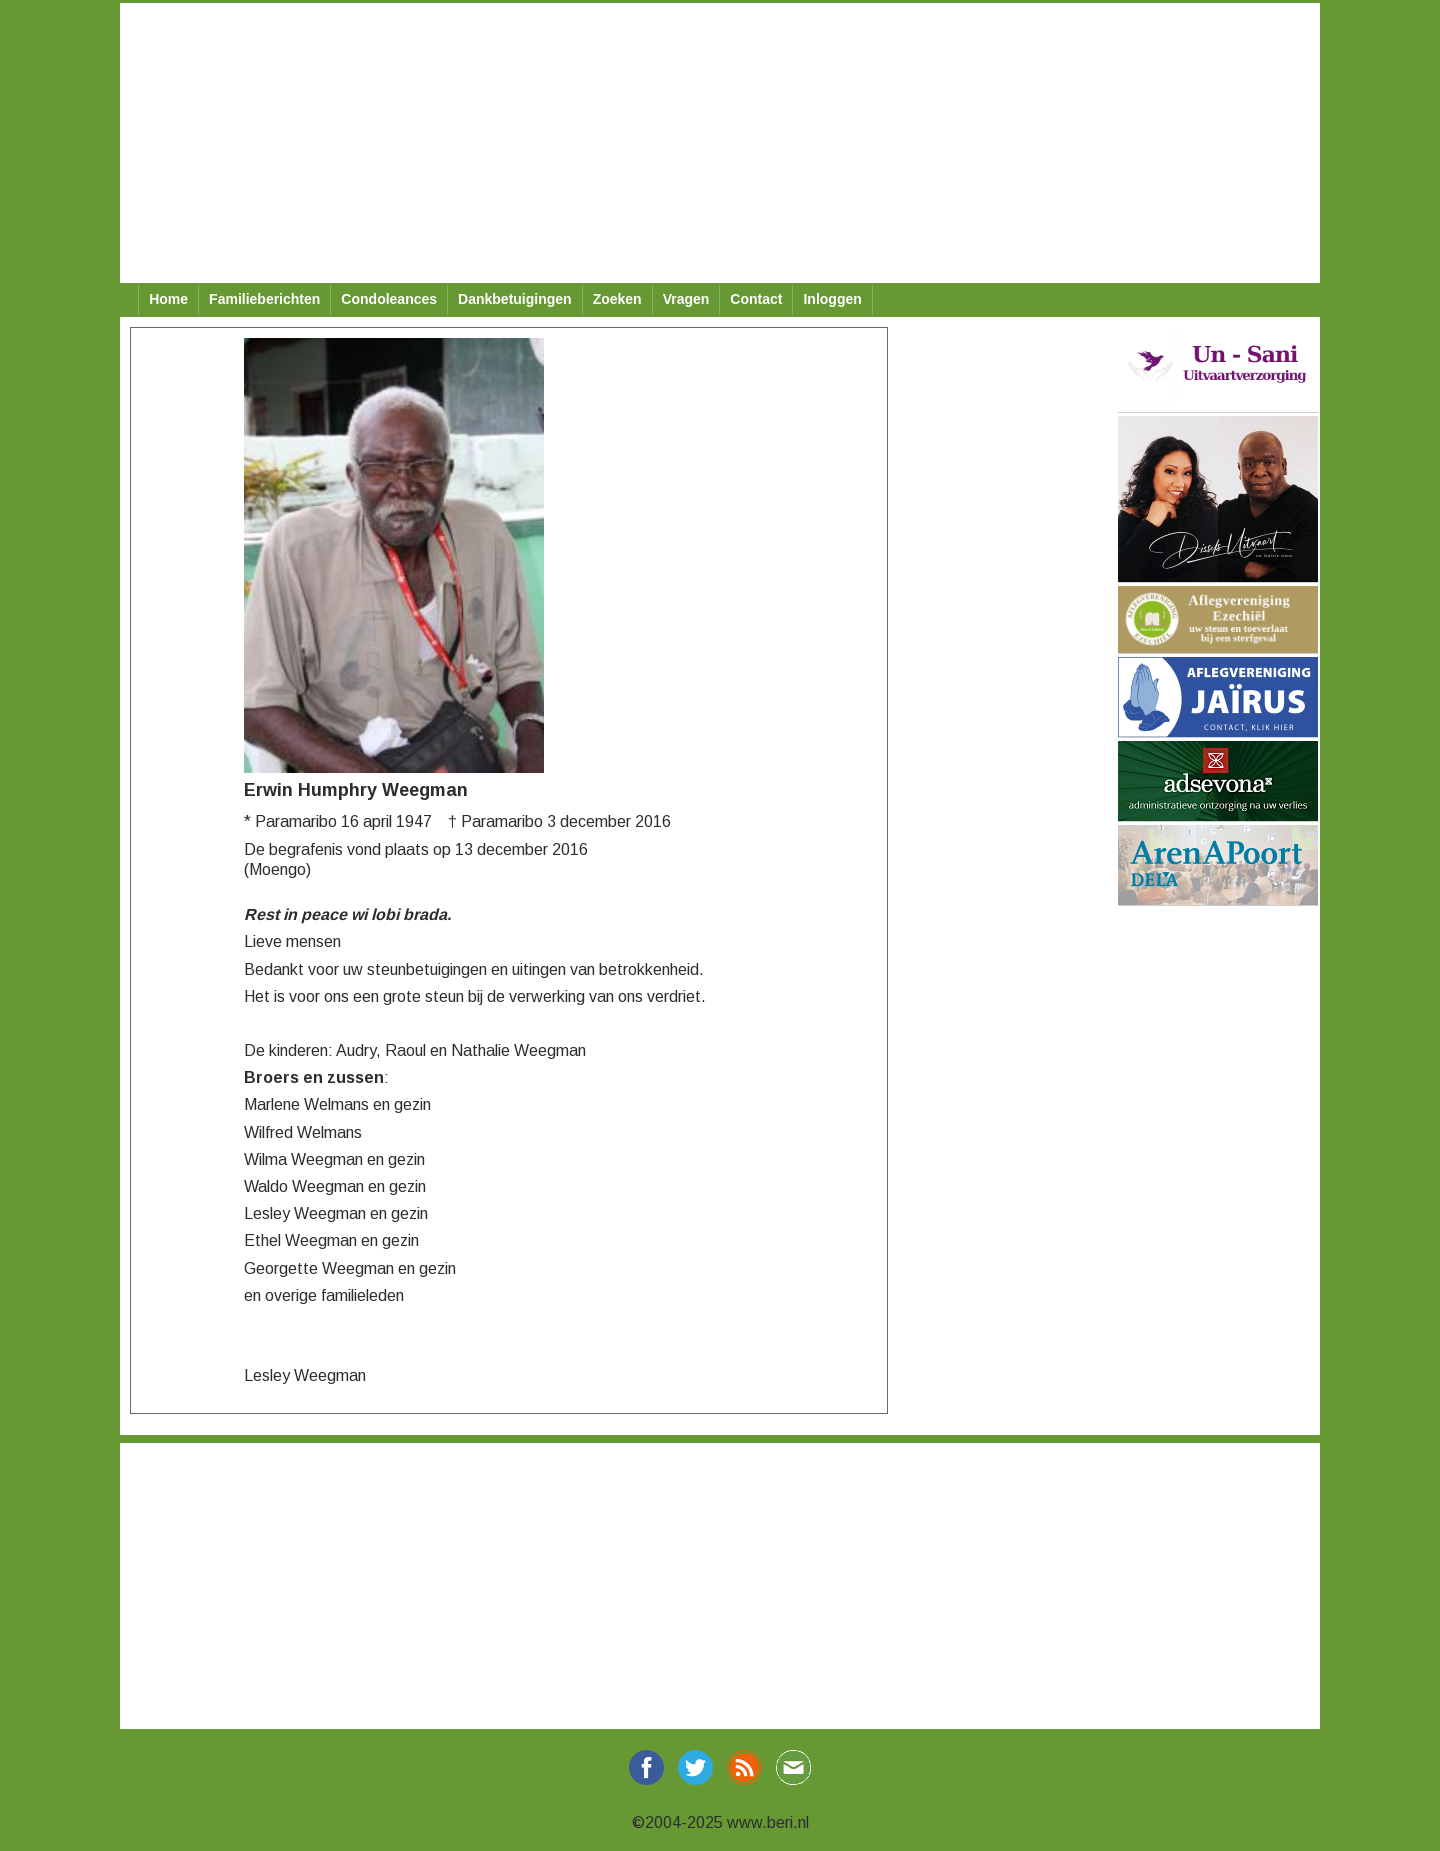  Describe the element at coordinates (686, 299) in the screenshot. I see `Vragen` at that location.